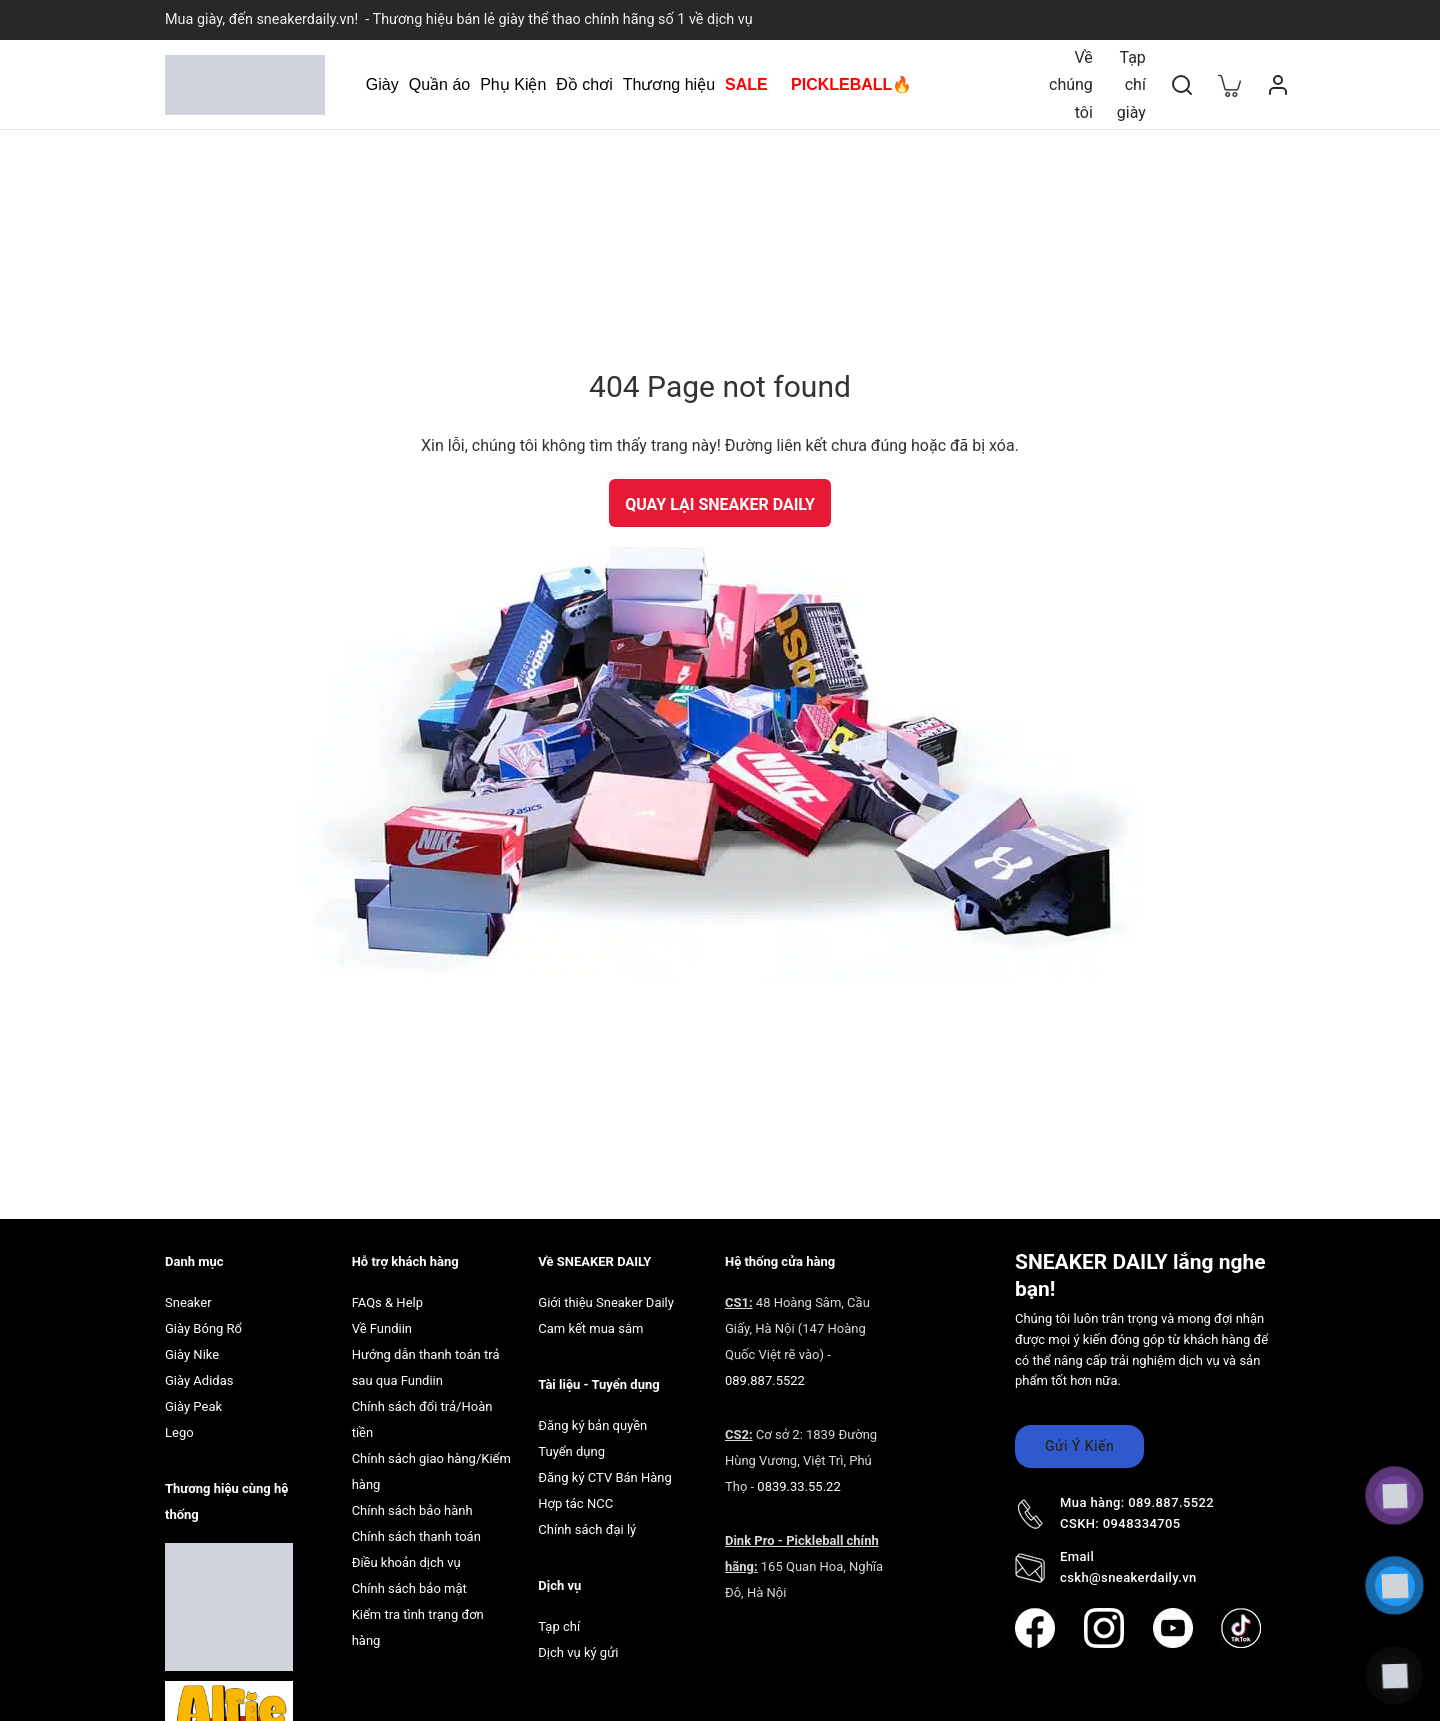  Describe the element at coordinates (203, 1321) in the screenshot. I see `Giày Bóng Rổ` at that location.